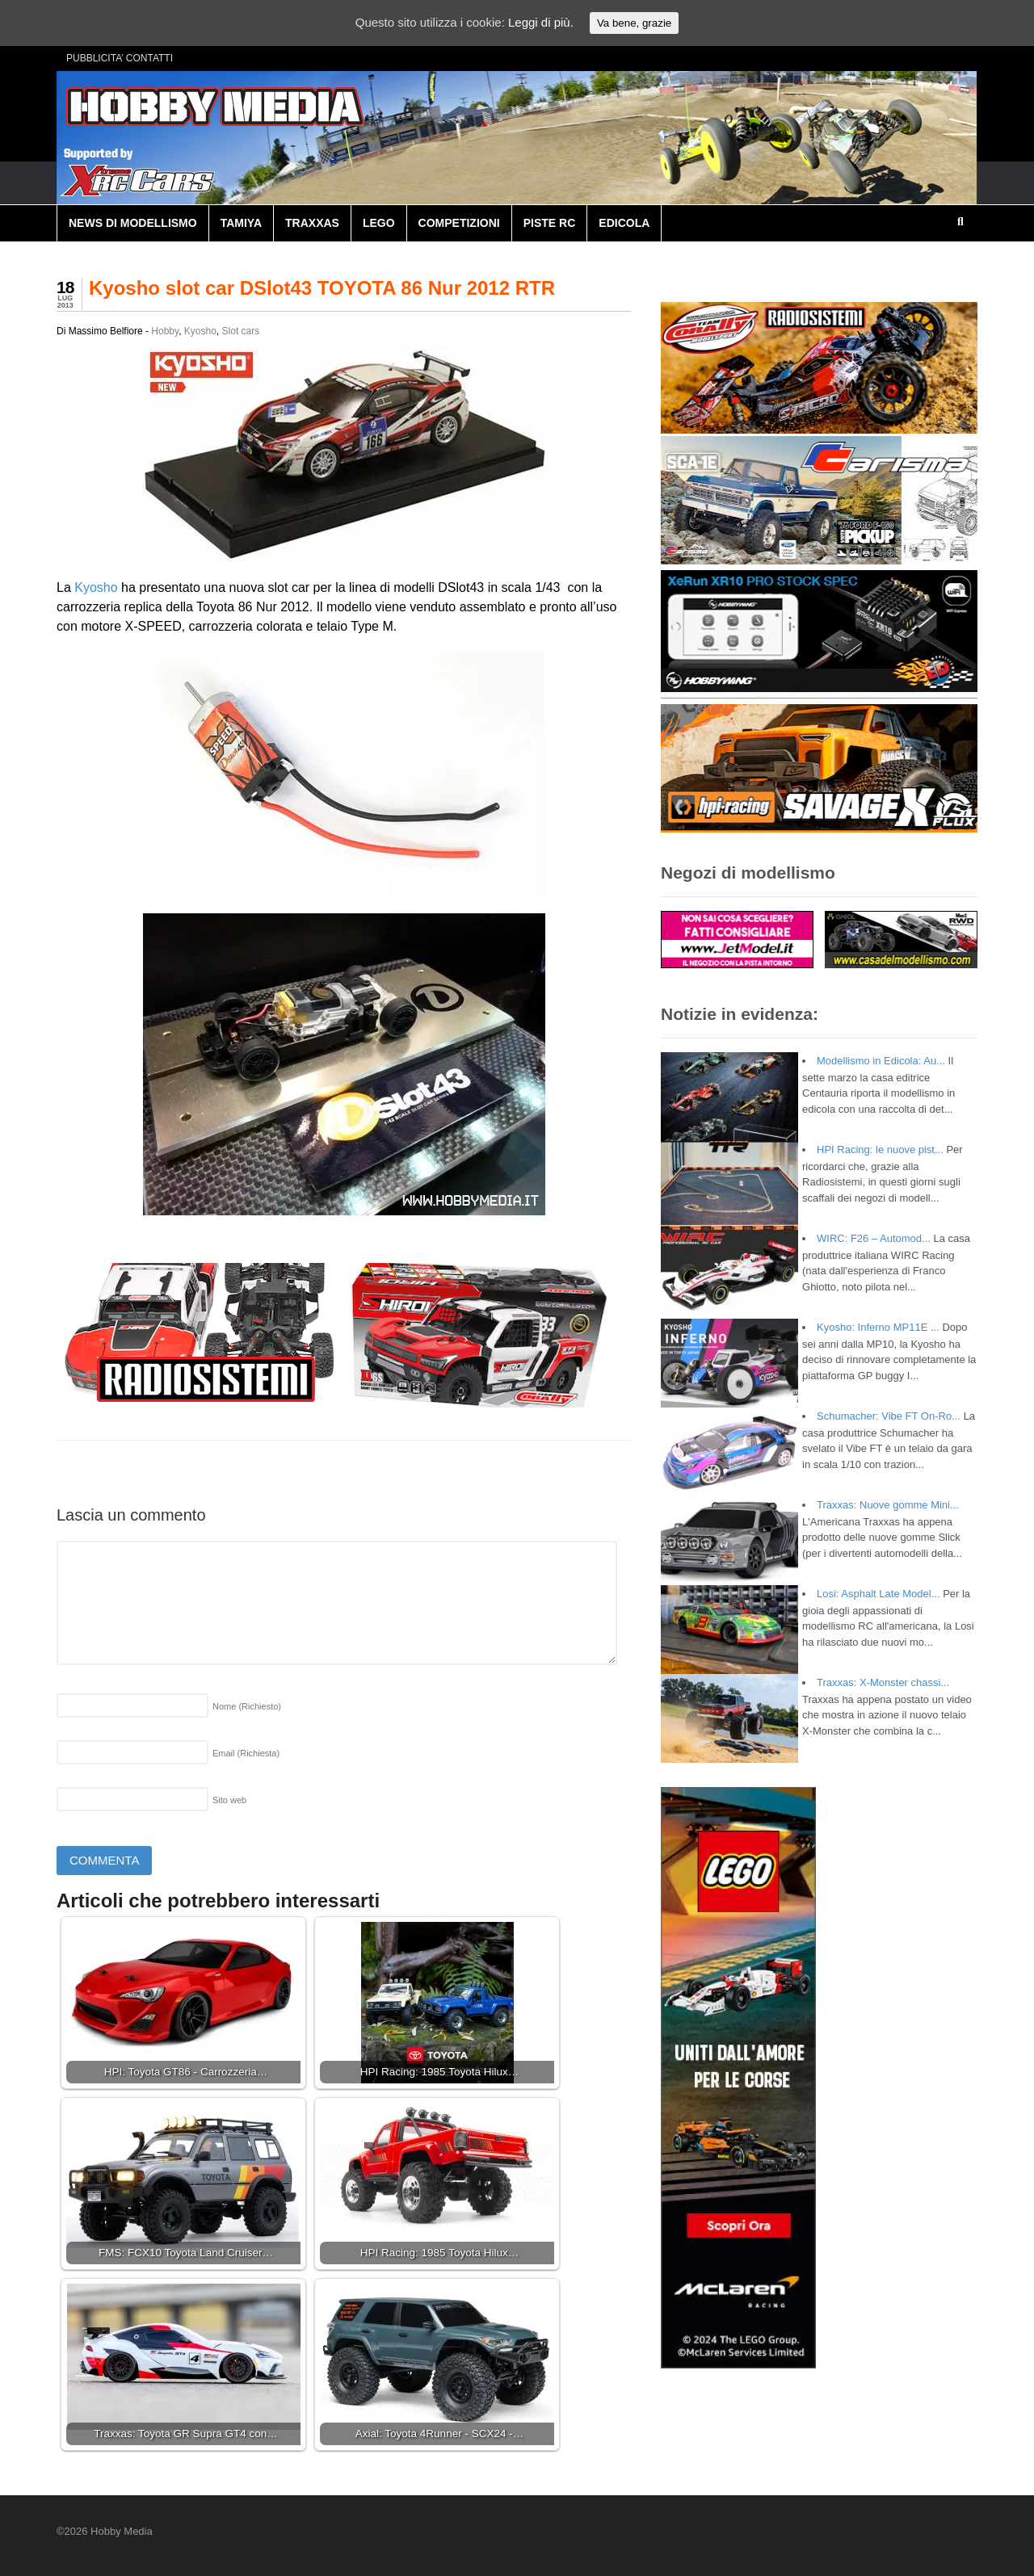 The width and height of the screenshot is (1034, 2576). Describe the element at coordinates (229, 1800) in the screenshot. I see `Sito web` at that location.